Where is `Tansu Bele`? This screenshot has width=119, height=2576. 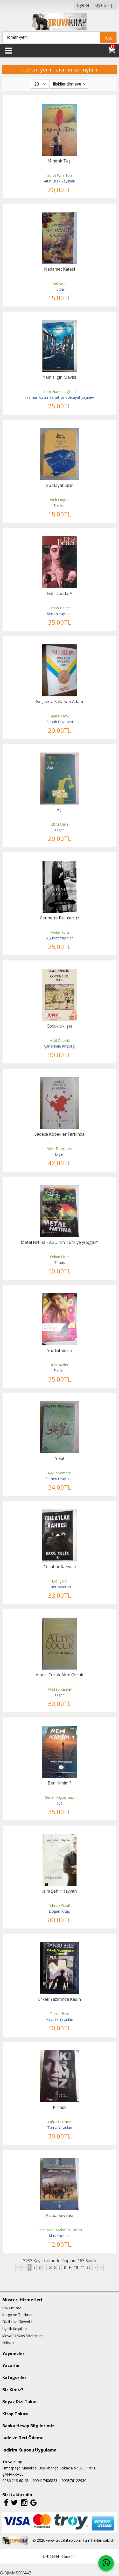 Tansu Bele is located at coordinates (59, 2013).